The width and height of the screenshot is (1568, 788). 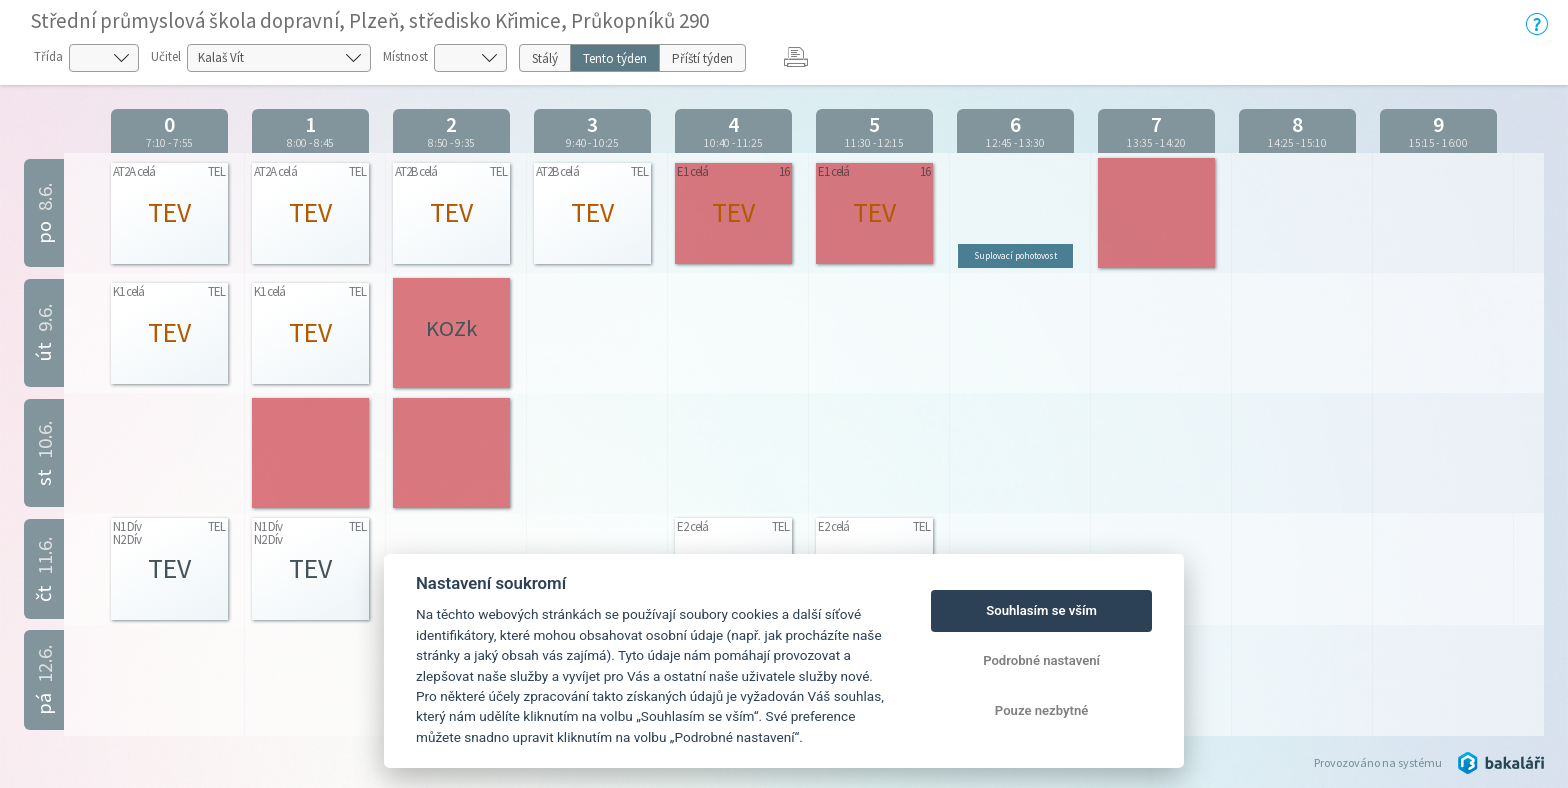 I want to click on Příští týden, so click(x=702, y=58).